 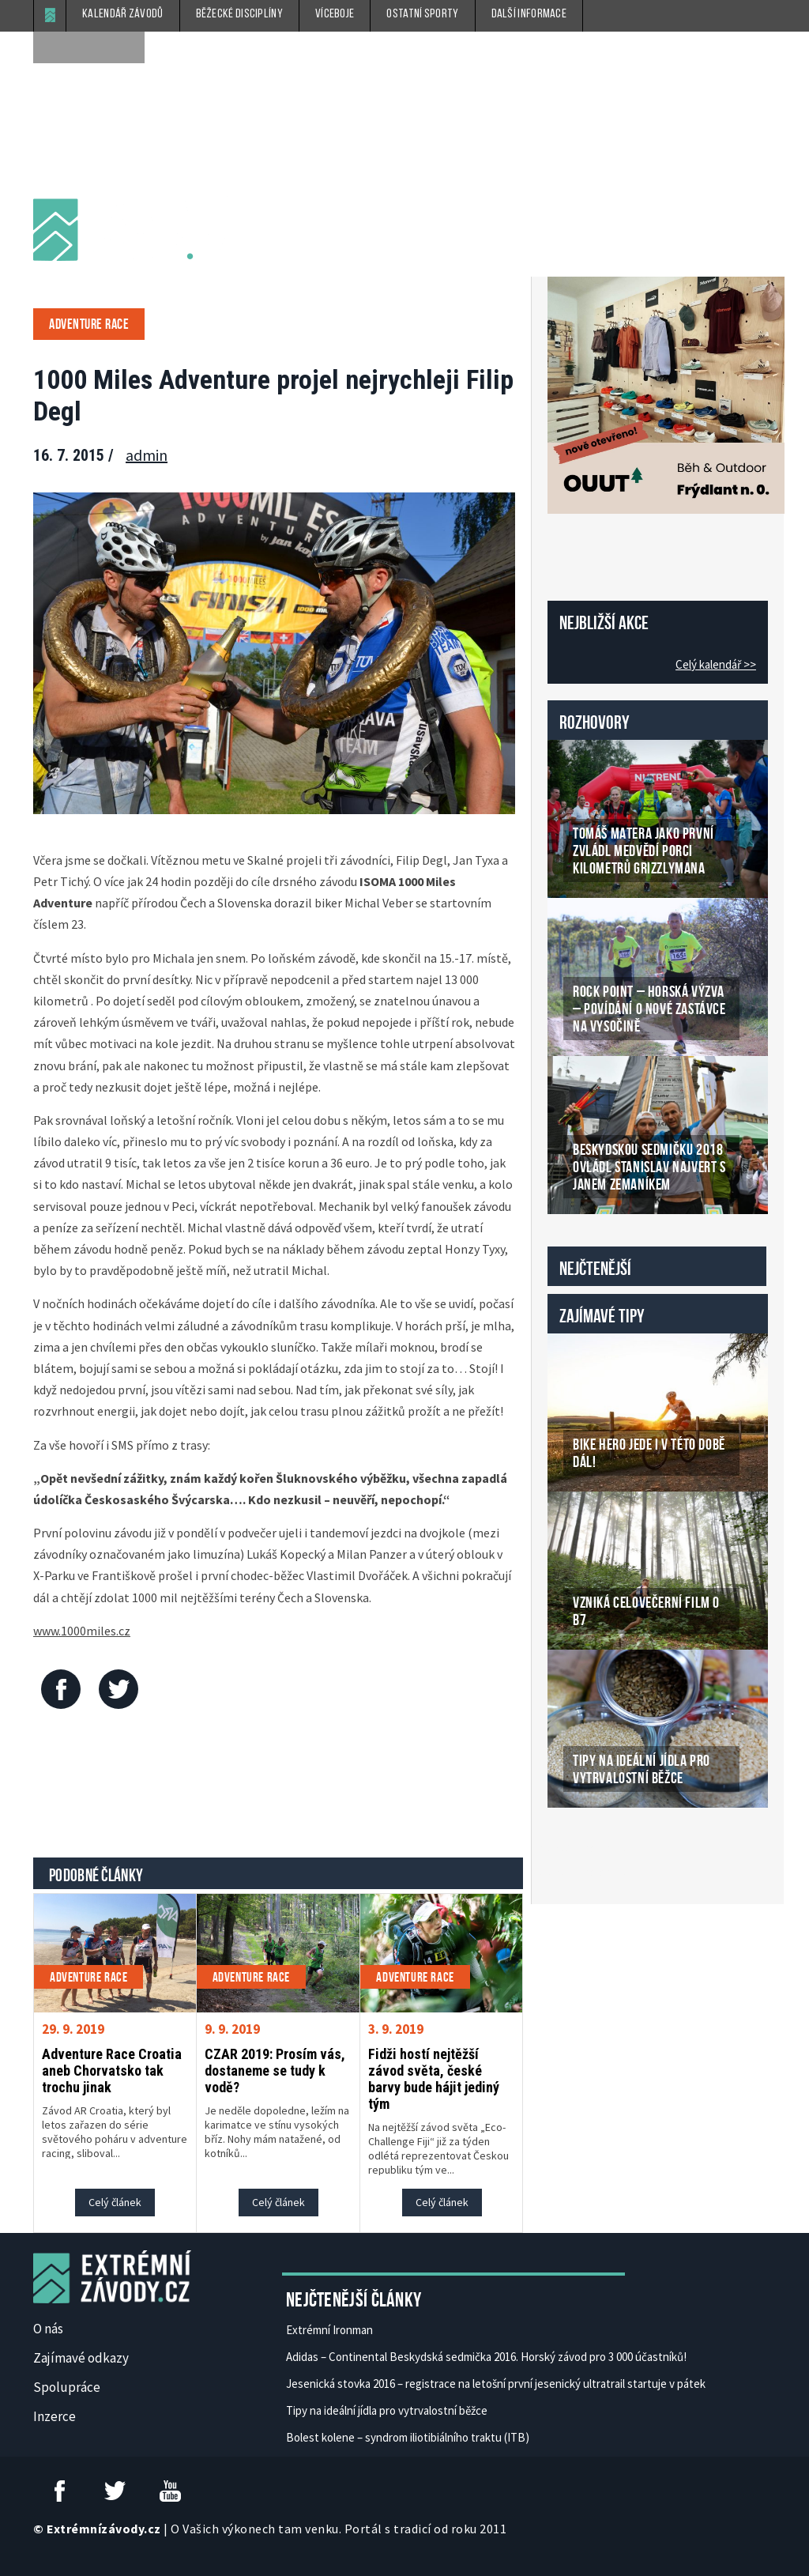 What do you see at coordinates (320, 1787) in the screenshot?
I see `[Advertisement]` at bounding box center [320, 1787].